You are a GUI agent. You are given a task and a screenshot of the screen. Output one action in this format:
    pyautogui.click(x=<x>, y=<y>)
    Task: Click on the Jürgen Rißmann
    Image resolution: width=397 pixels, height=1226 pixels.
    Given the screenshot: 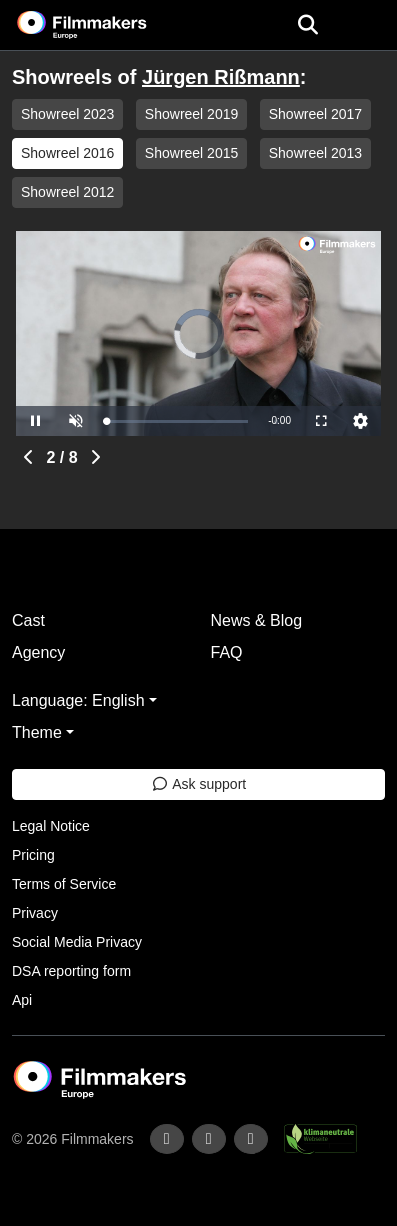 What is the action you would take?
    pyautogui.click(x=221, y=77)
    